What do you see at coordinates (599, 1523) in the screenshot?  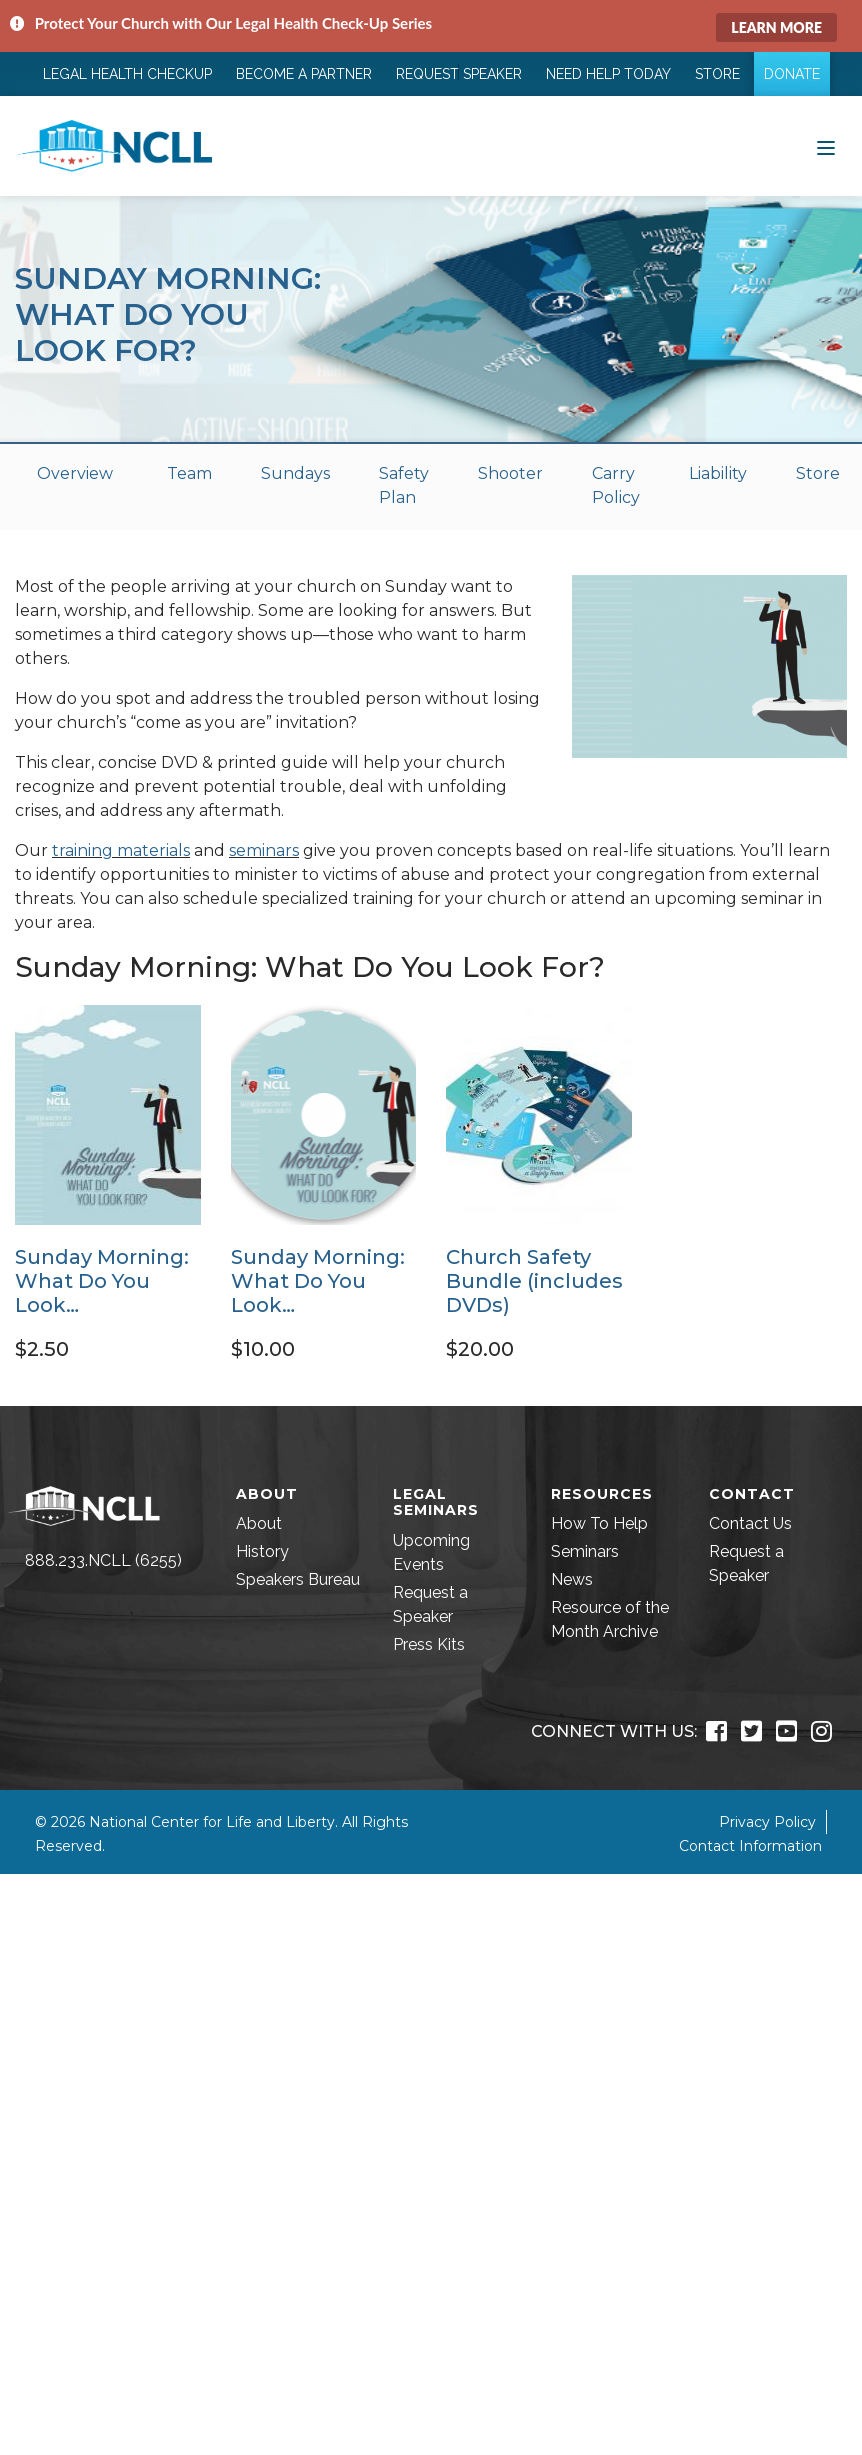 I see `How To Help` at bounding box center [599, 1523].